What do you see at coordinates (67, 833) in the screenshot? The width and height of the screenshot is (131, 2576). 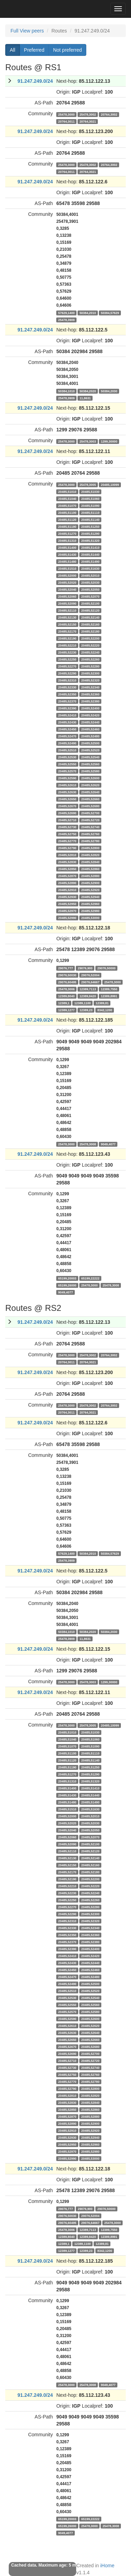 I see `20485,52750` at bounding box center [67, 833].